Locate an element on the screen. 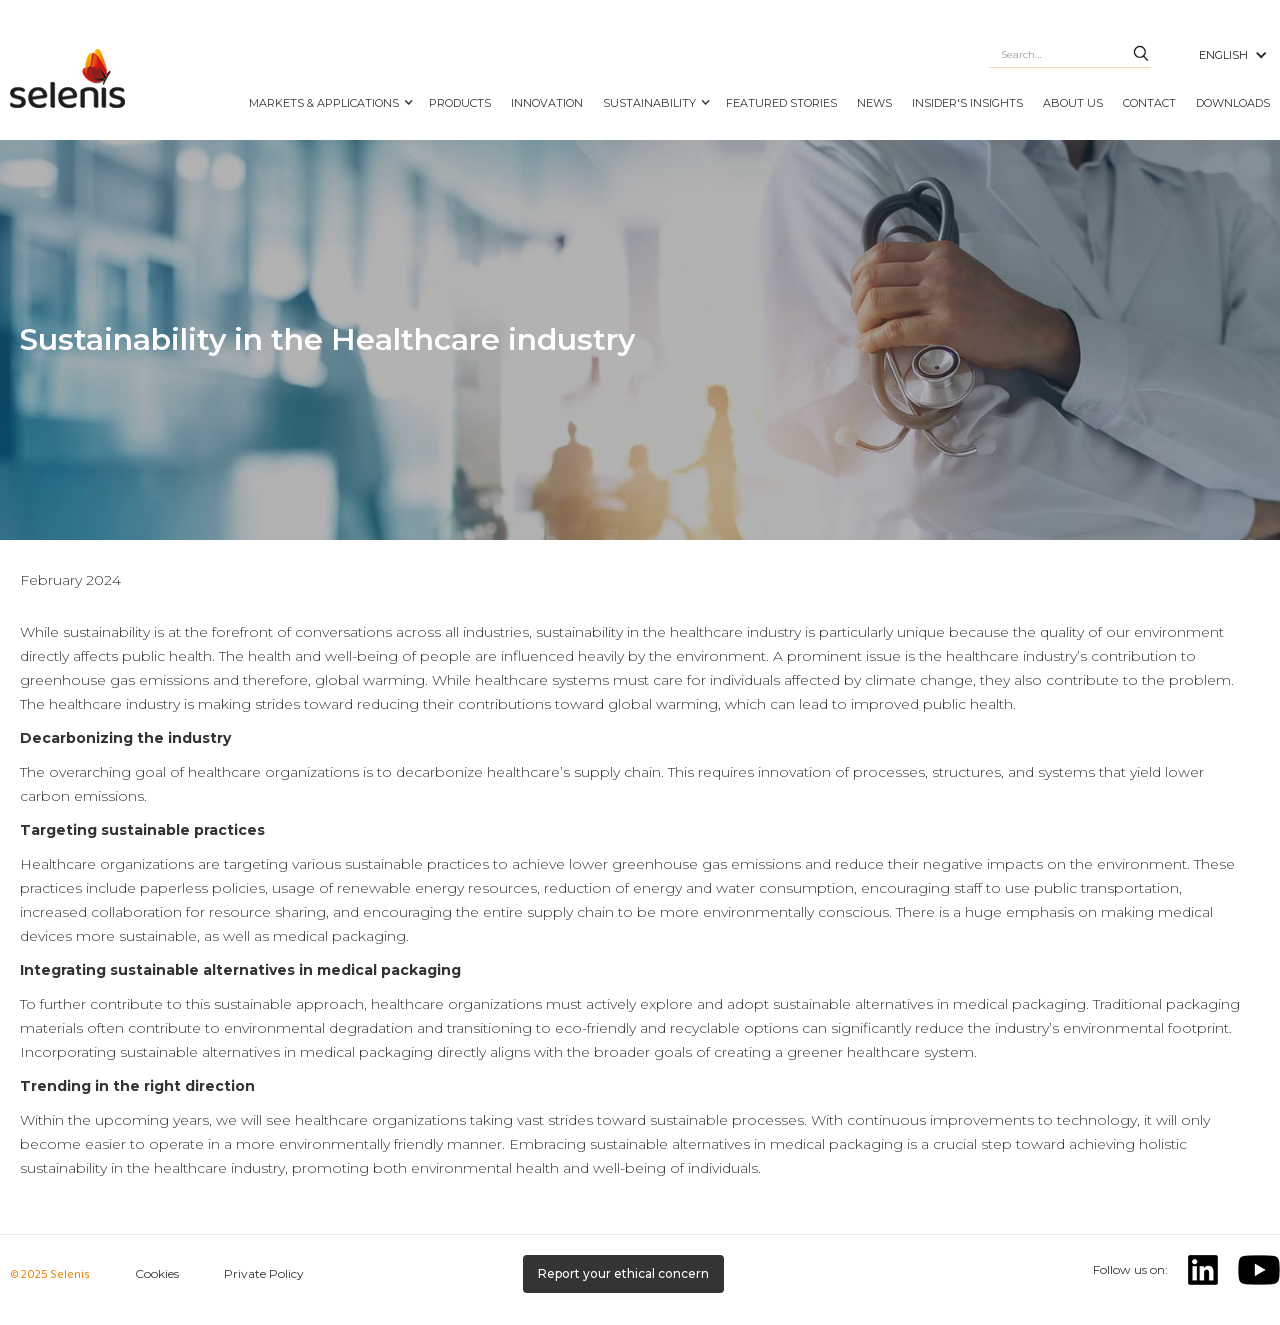 The width and height of the screenshot is (1280, 1325). INNOVATION is located at coordinates (547, 103).